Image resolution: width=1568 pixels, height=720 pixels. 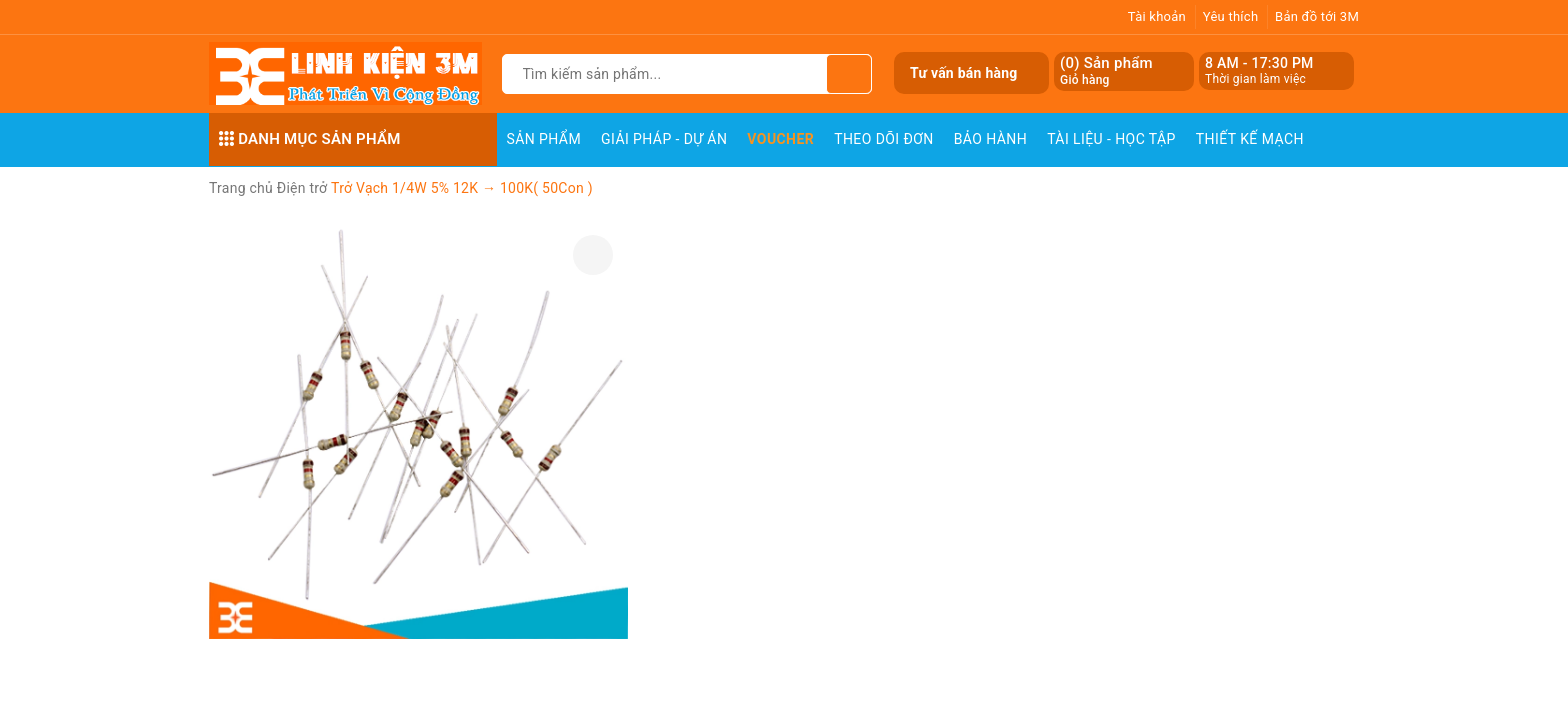 I want to click on Tài khoản, so click(x=1157, y=16).